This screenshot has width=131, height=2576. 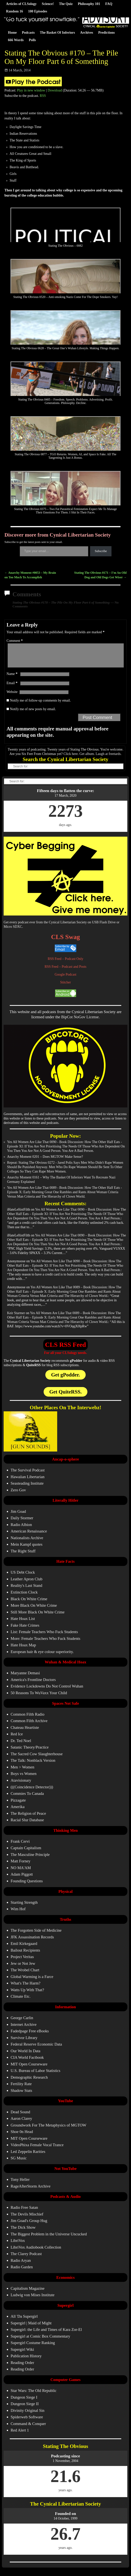 What do you see at coordinates (42, 1656) in the screenshot?
I see `European hair & eye colour superiority.` at bounding box center [42, 1656].